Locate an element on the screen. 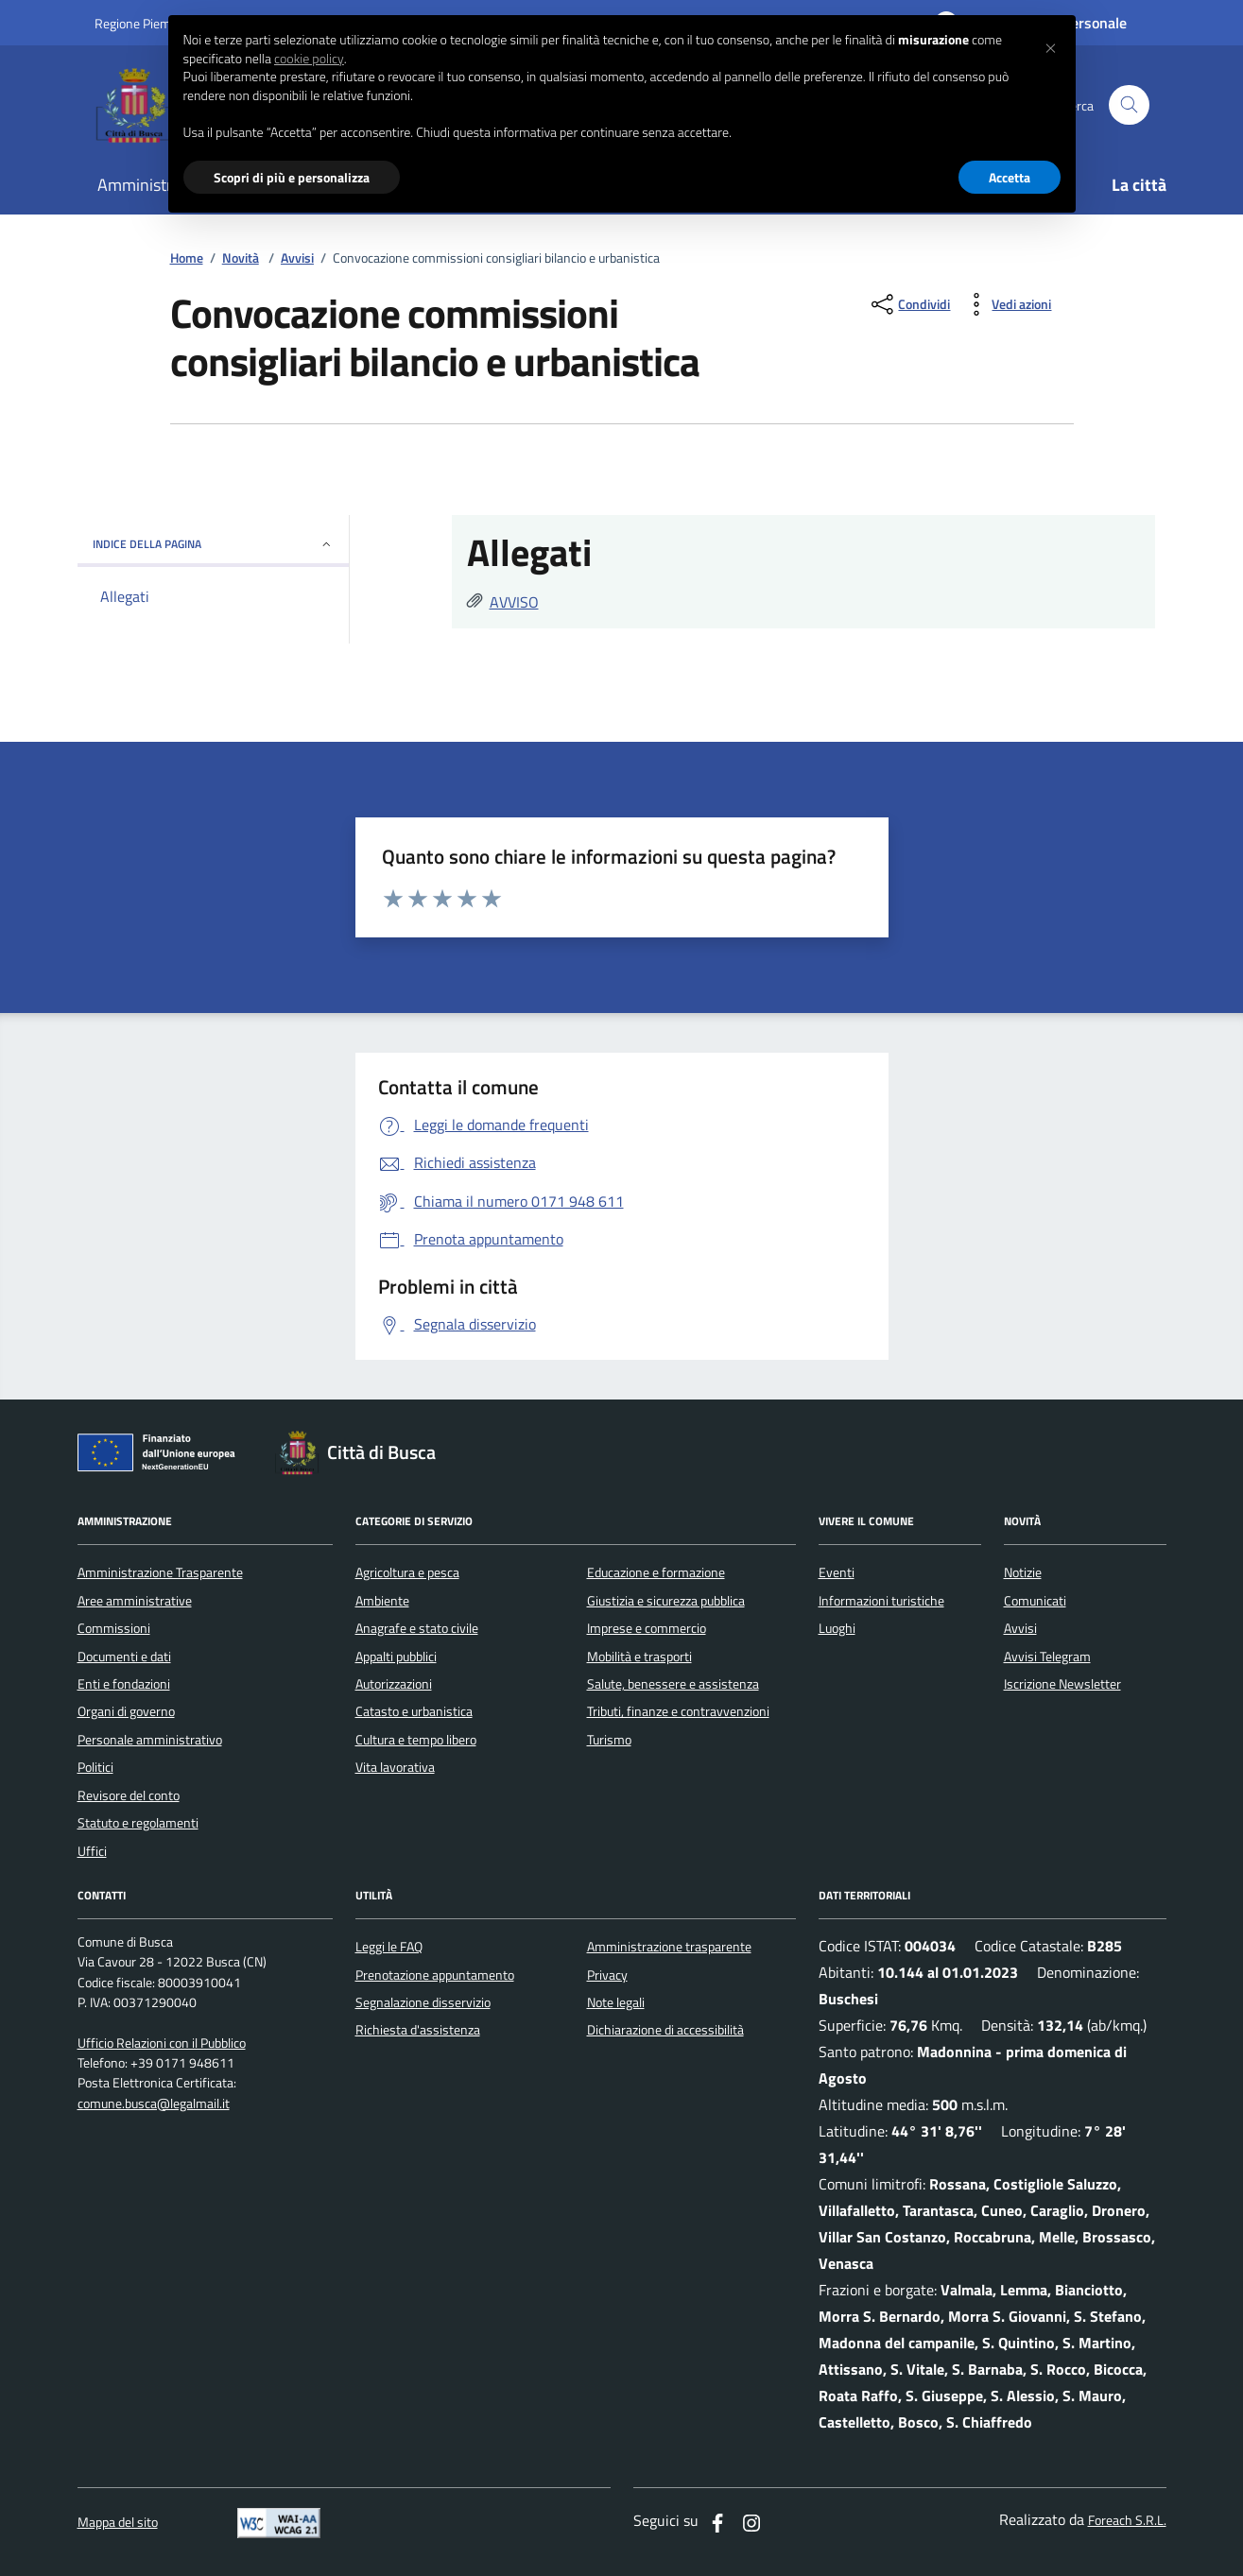  Appalti pubblici is located at coordinates (396, 1656).